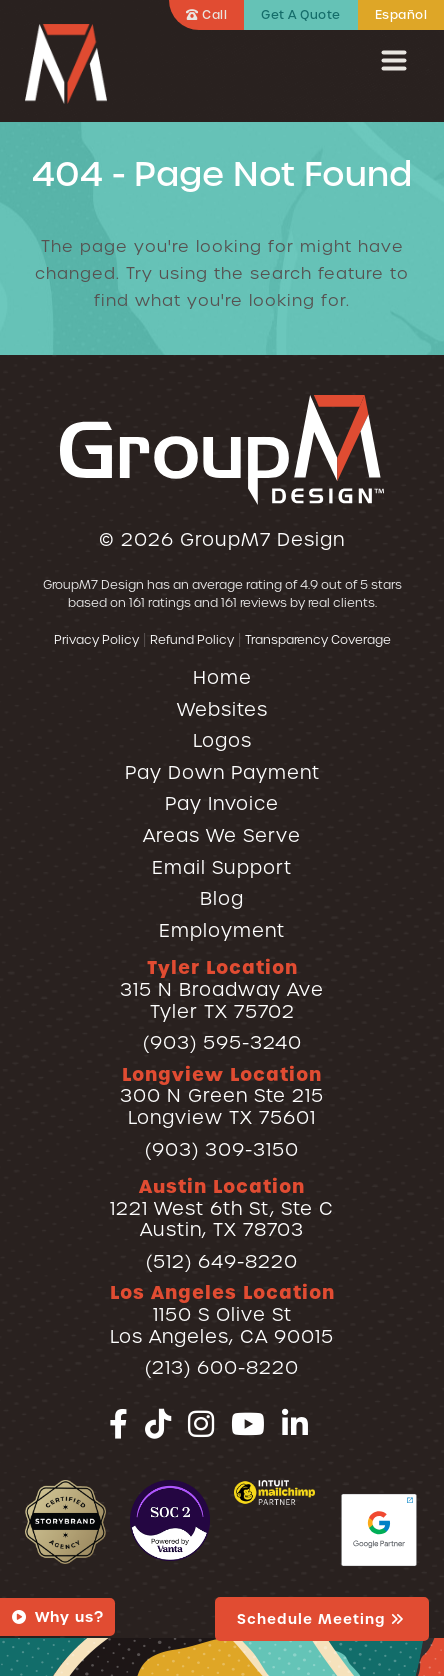 Image resolution: width=444 pixels, height=1676 pixels. What do you see at coordinates (222, 740) in the screenshot?
I see `Logos` at bounding box center [222, 740].